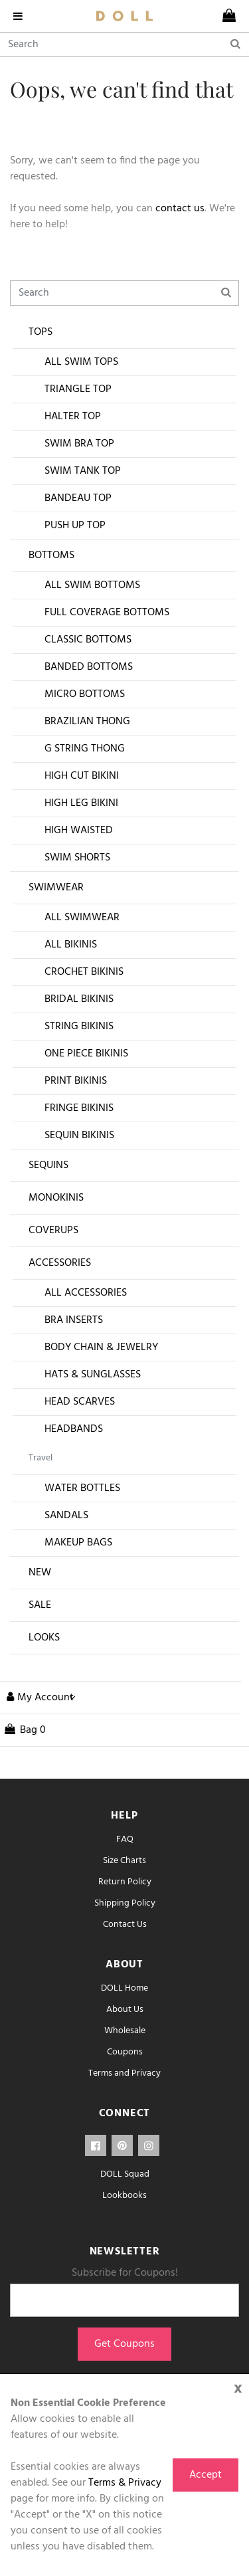 The image size is (249, 2576). What do you see at coordinates (60, 1263) in the screenshot?
I see `Accessories` at bounding box center [60, 1263].